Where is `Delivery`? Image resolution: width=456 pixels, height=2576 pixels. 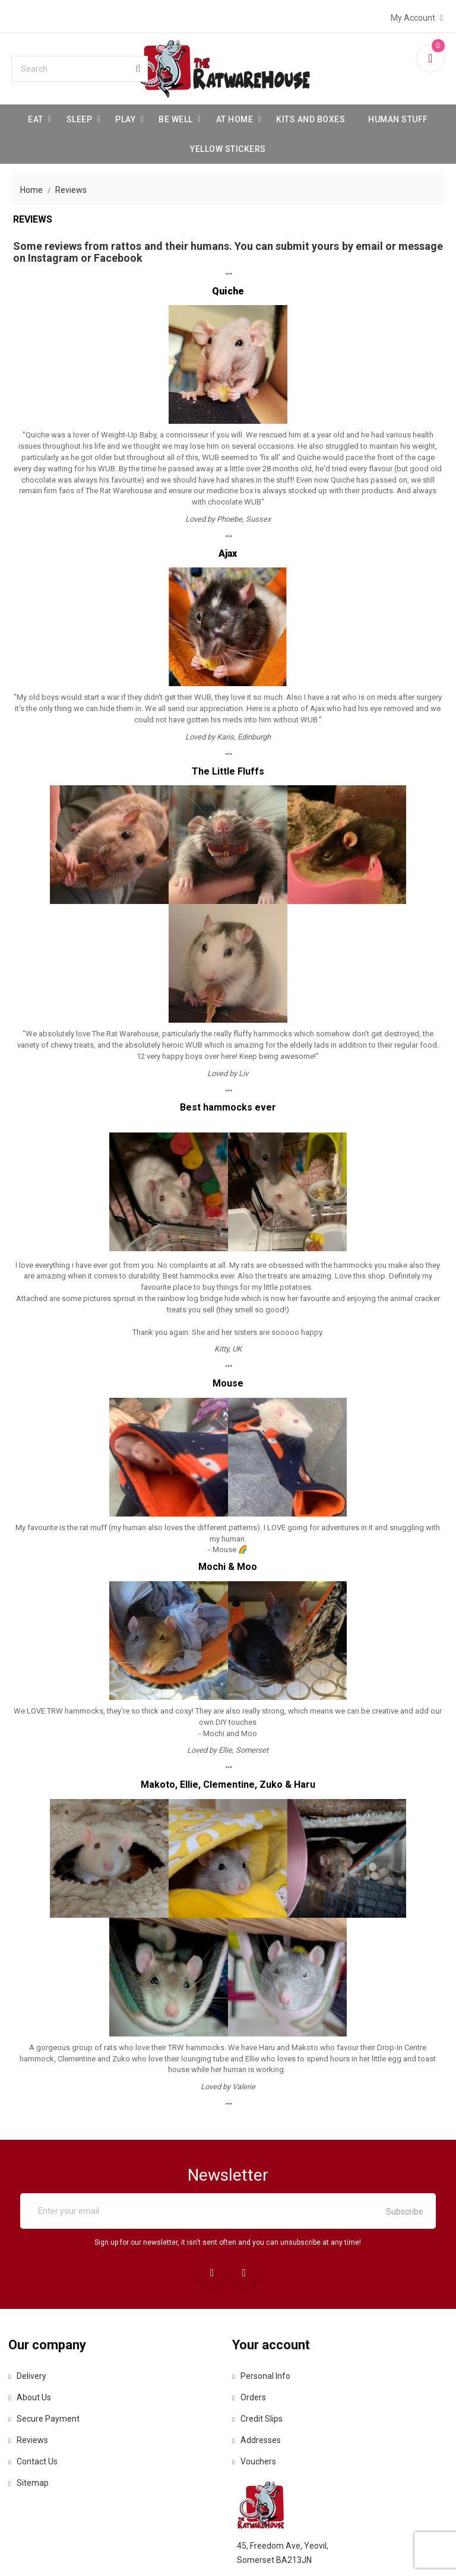
Delivery is located at coordinates (33, 2379).